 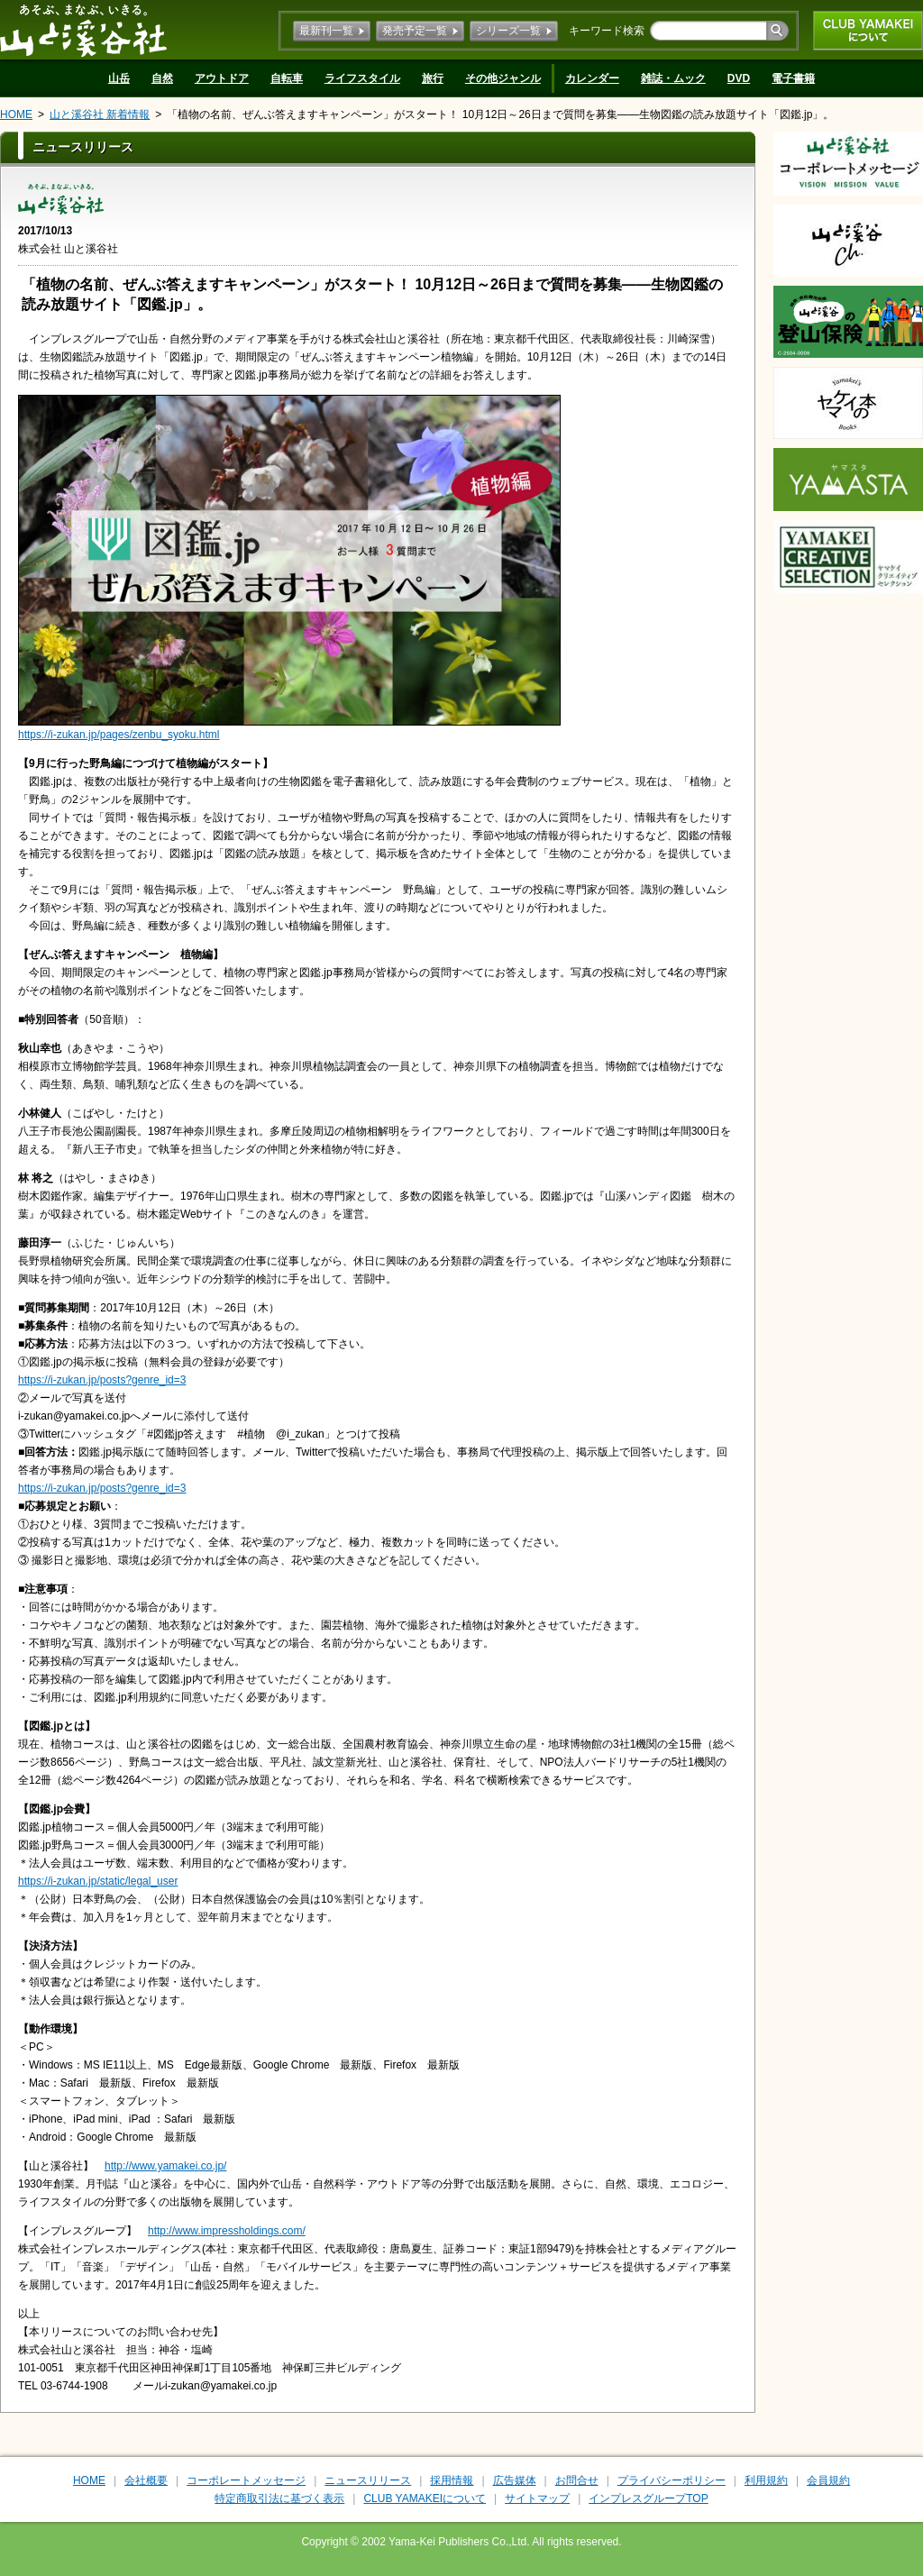 I want to click on 山岳, so click(x=119, y=78).